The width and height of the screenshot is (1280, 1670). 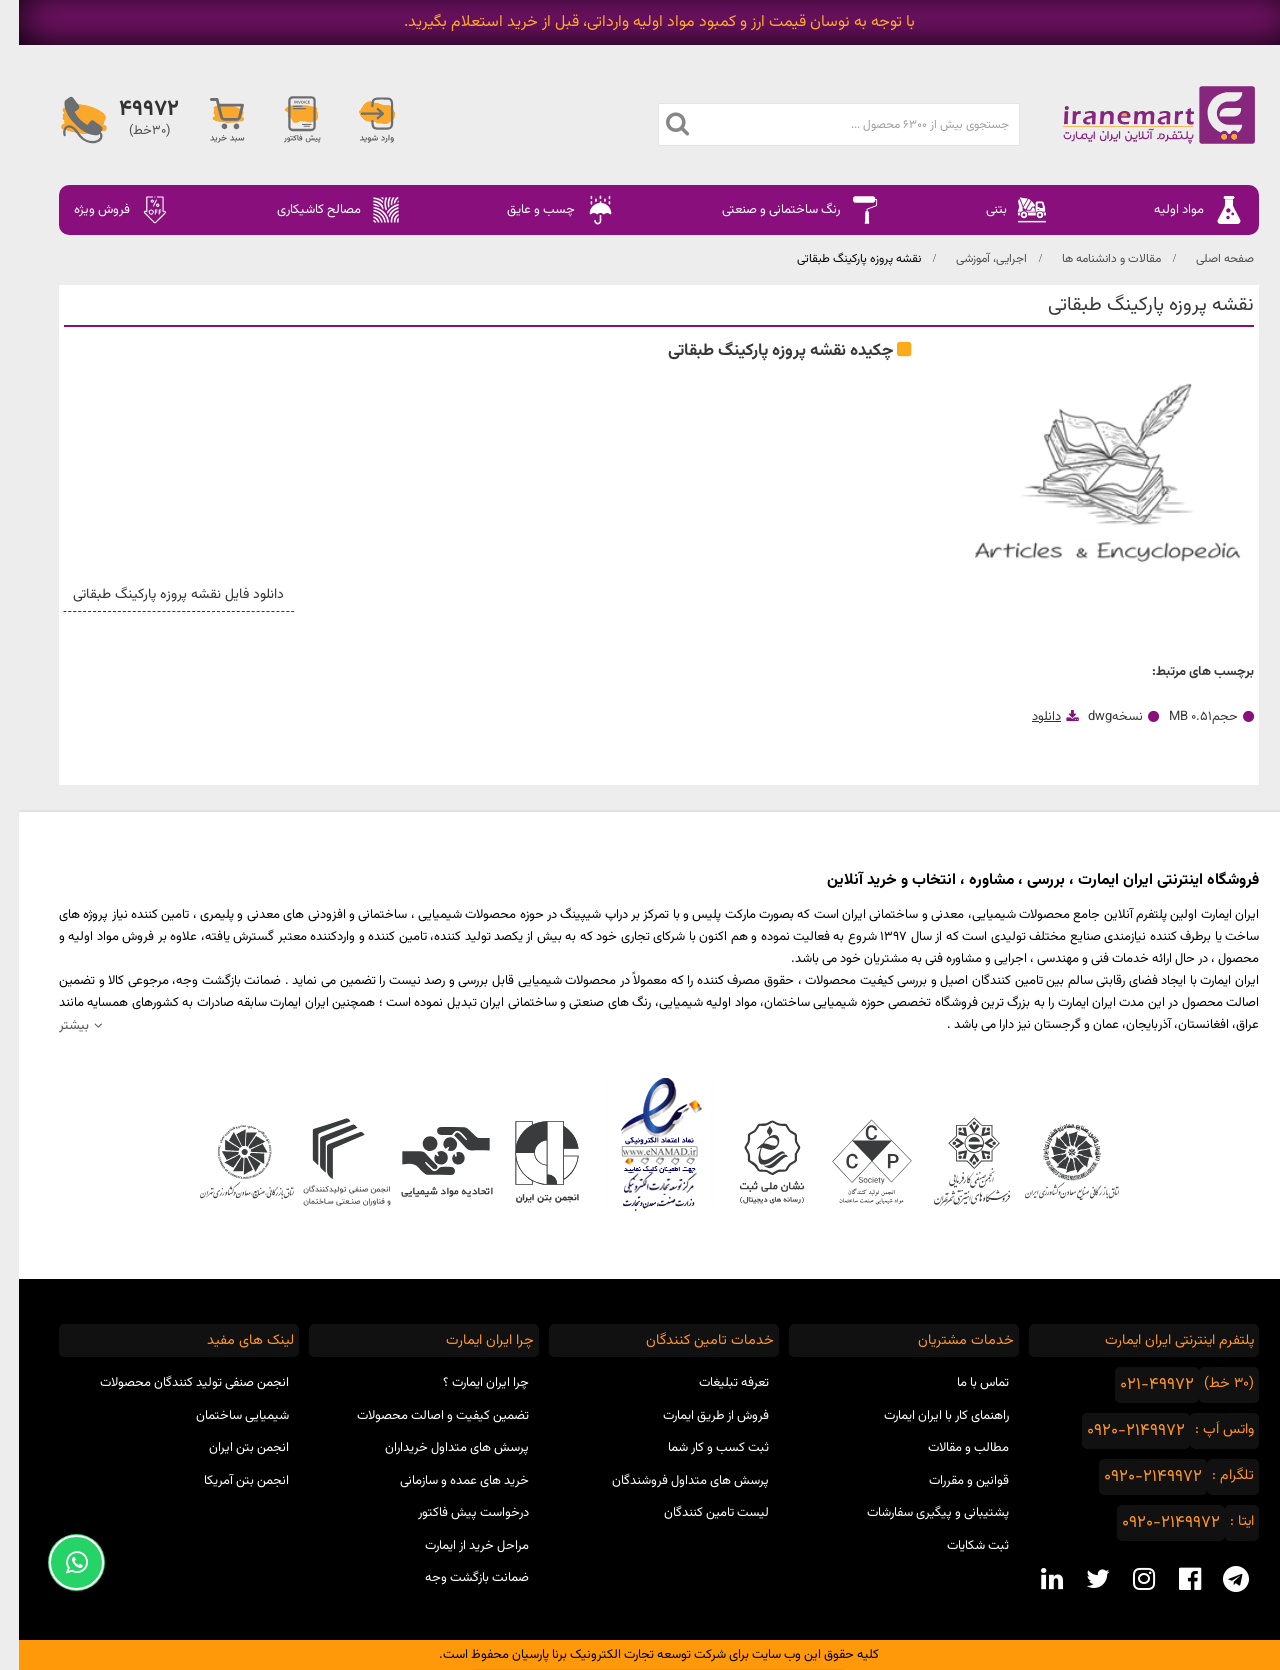 What do you see at coordinates (715, 1383) in the screenshot?
I see `تعرفه تبلیغات` at bounding box center [715, 1383].